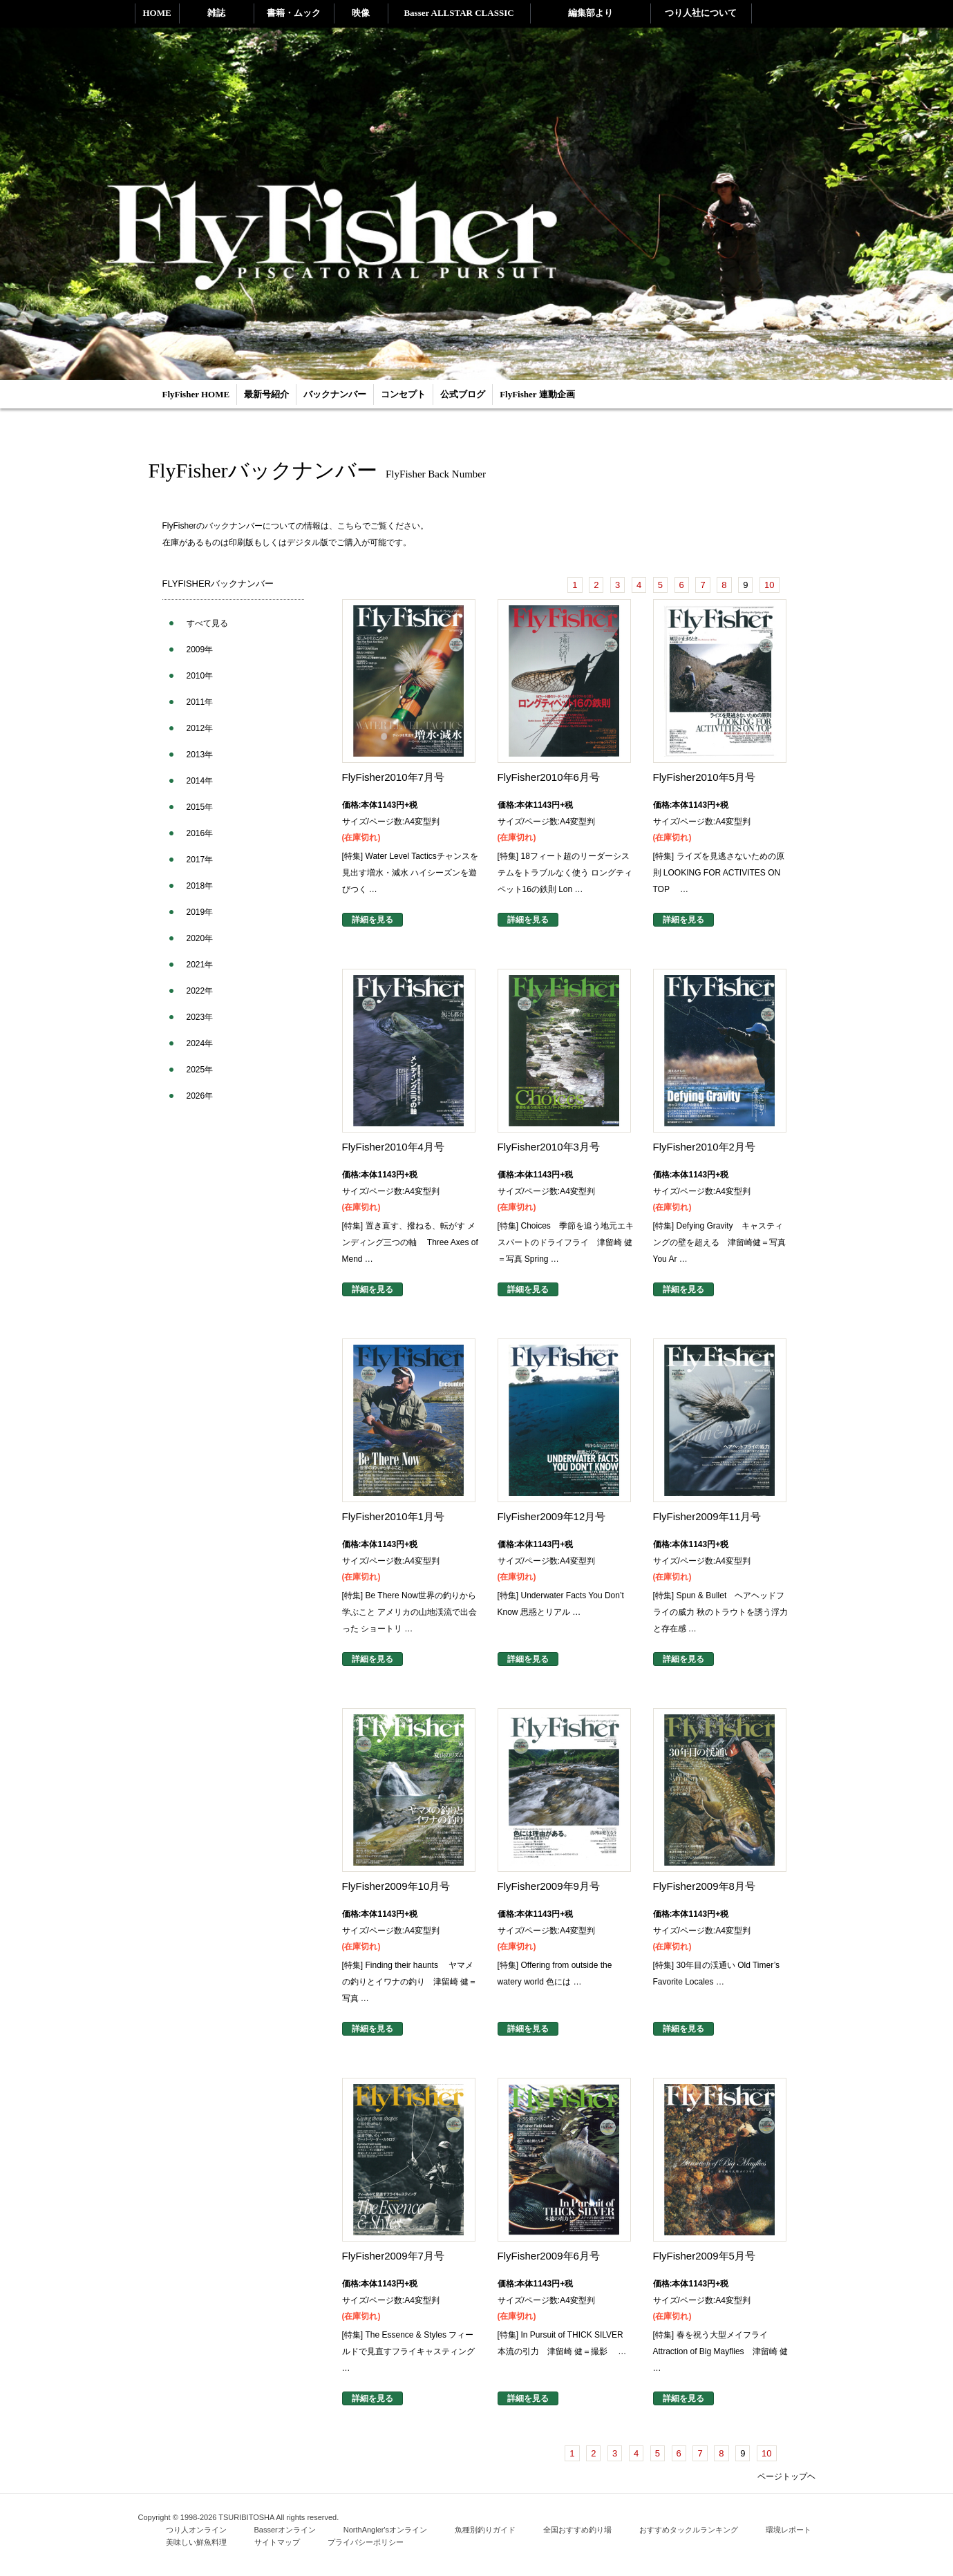  Describe the element at coordinates (200, 754) in the screenshot. I see `2013年` at that location.